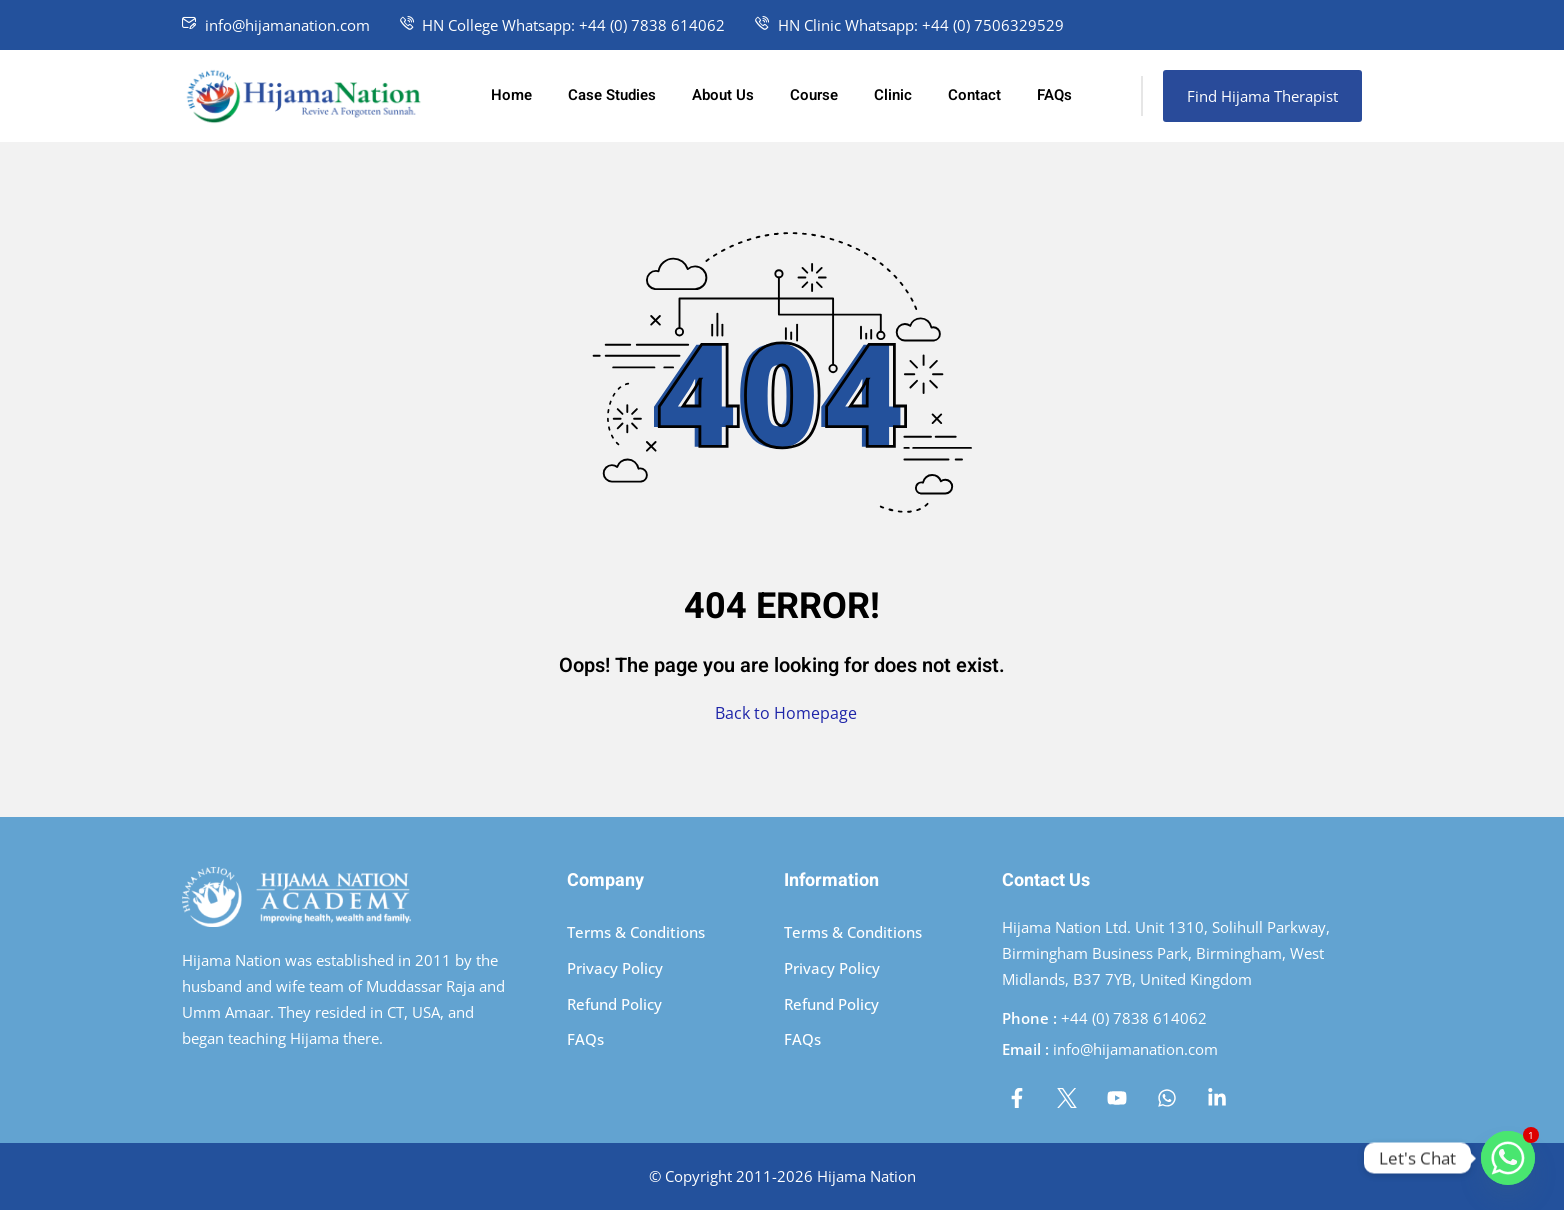 This screenshot has height=1210, width=1564. I want to click on FAQs, so click(1054, 95).